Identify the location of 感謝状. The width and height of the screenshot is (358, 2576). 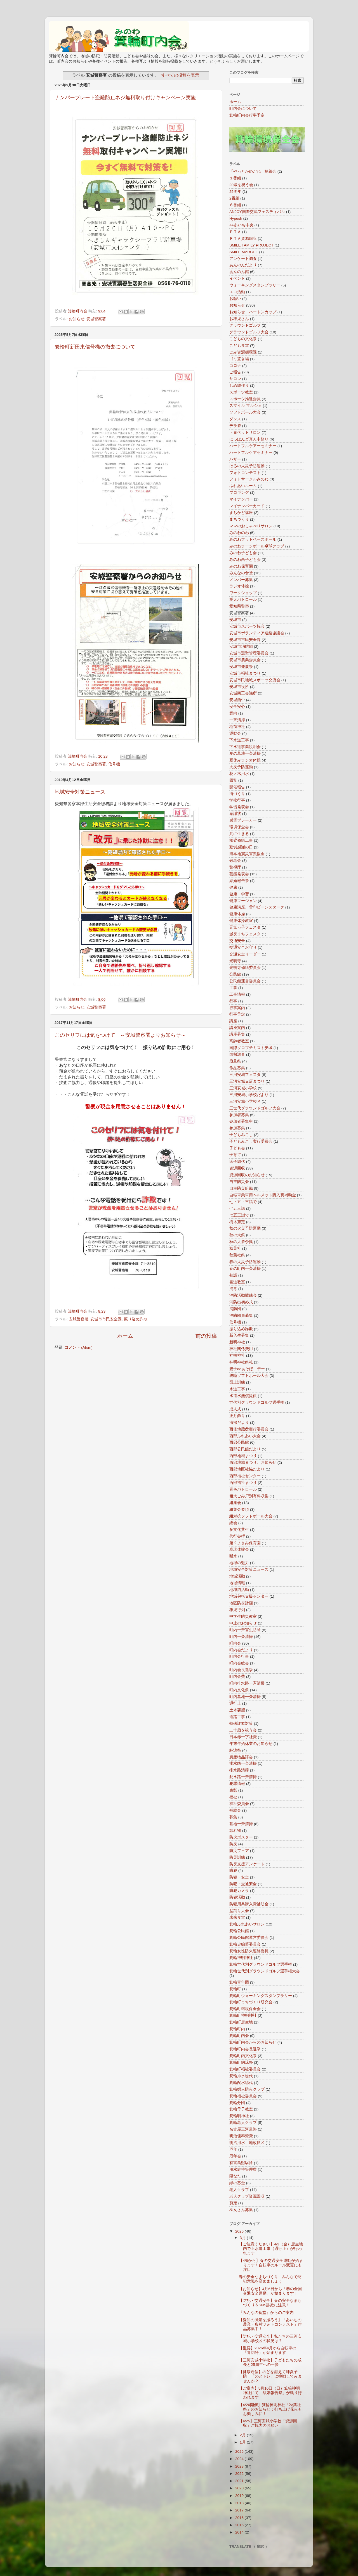
(235, 814).